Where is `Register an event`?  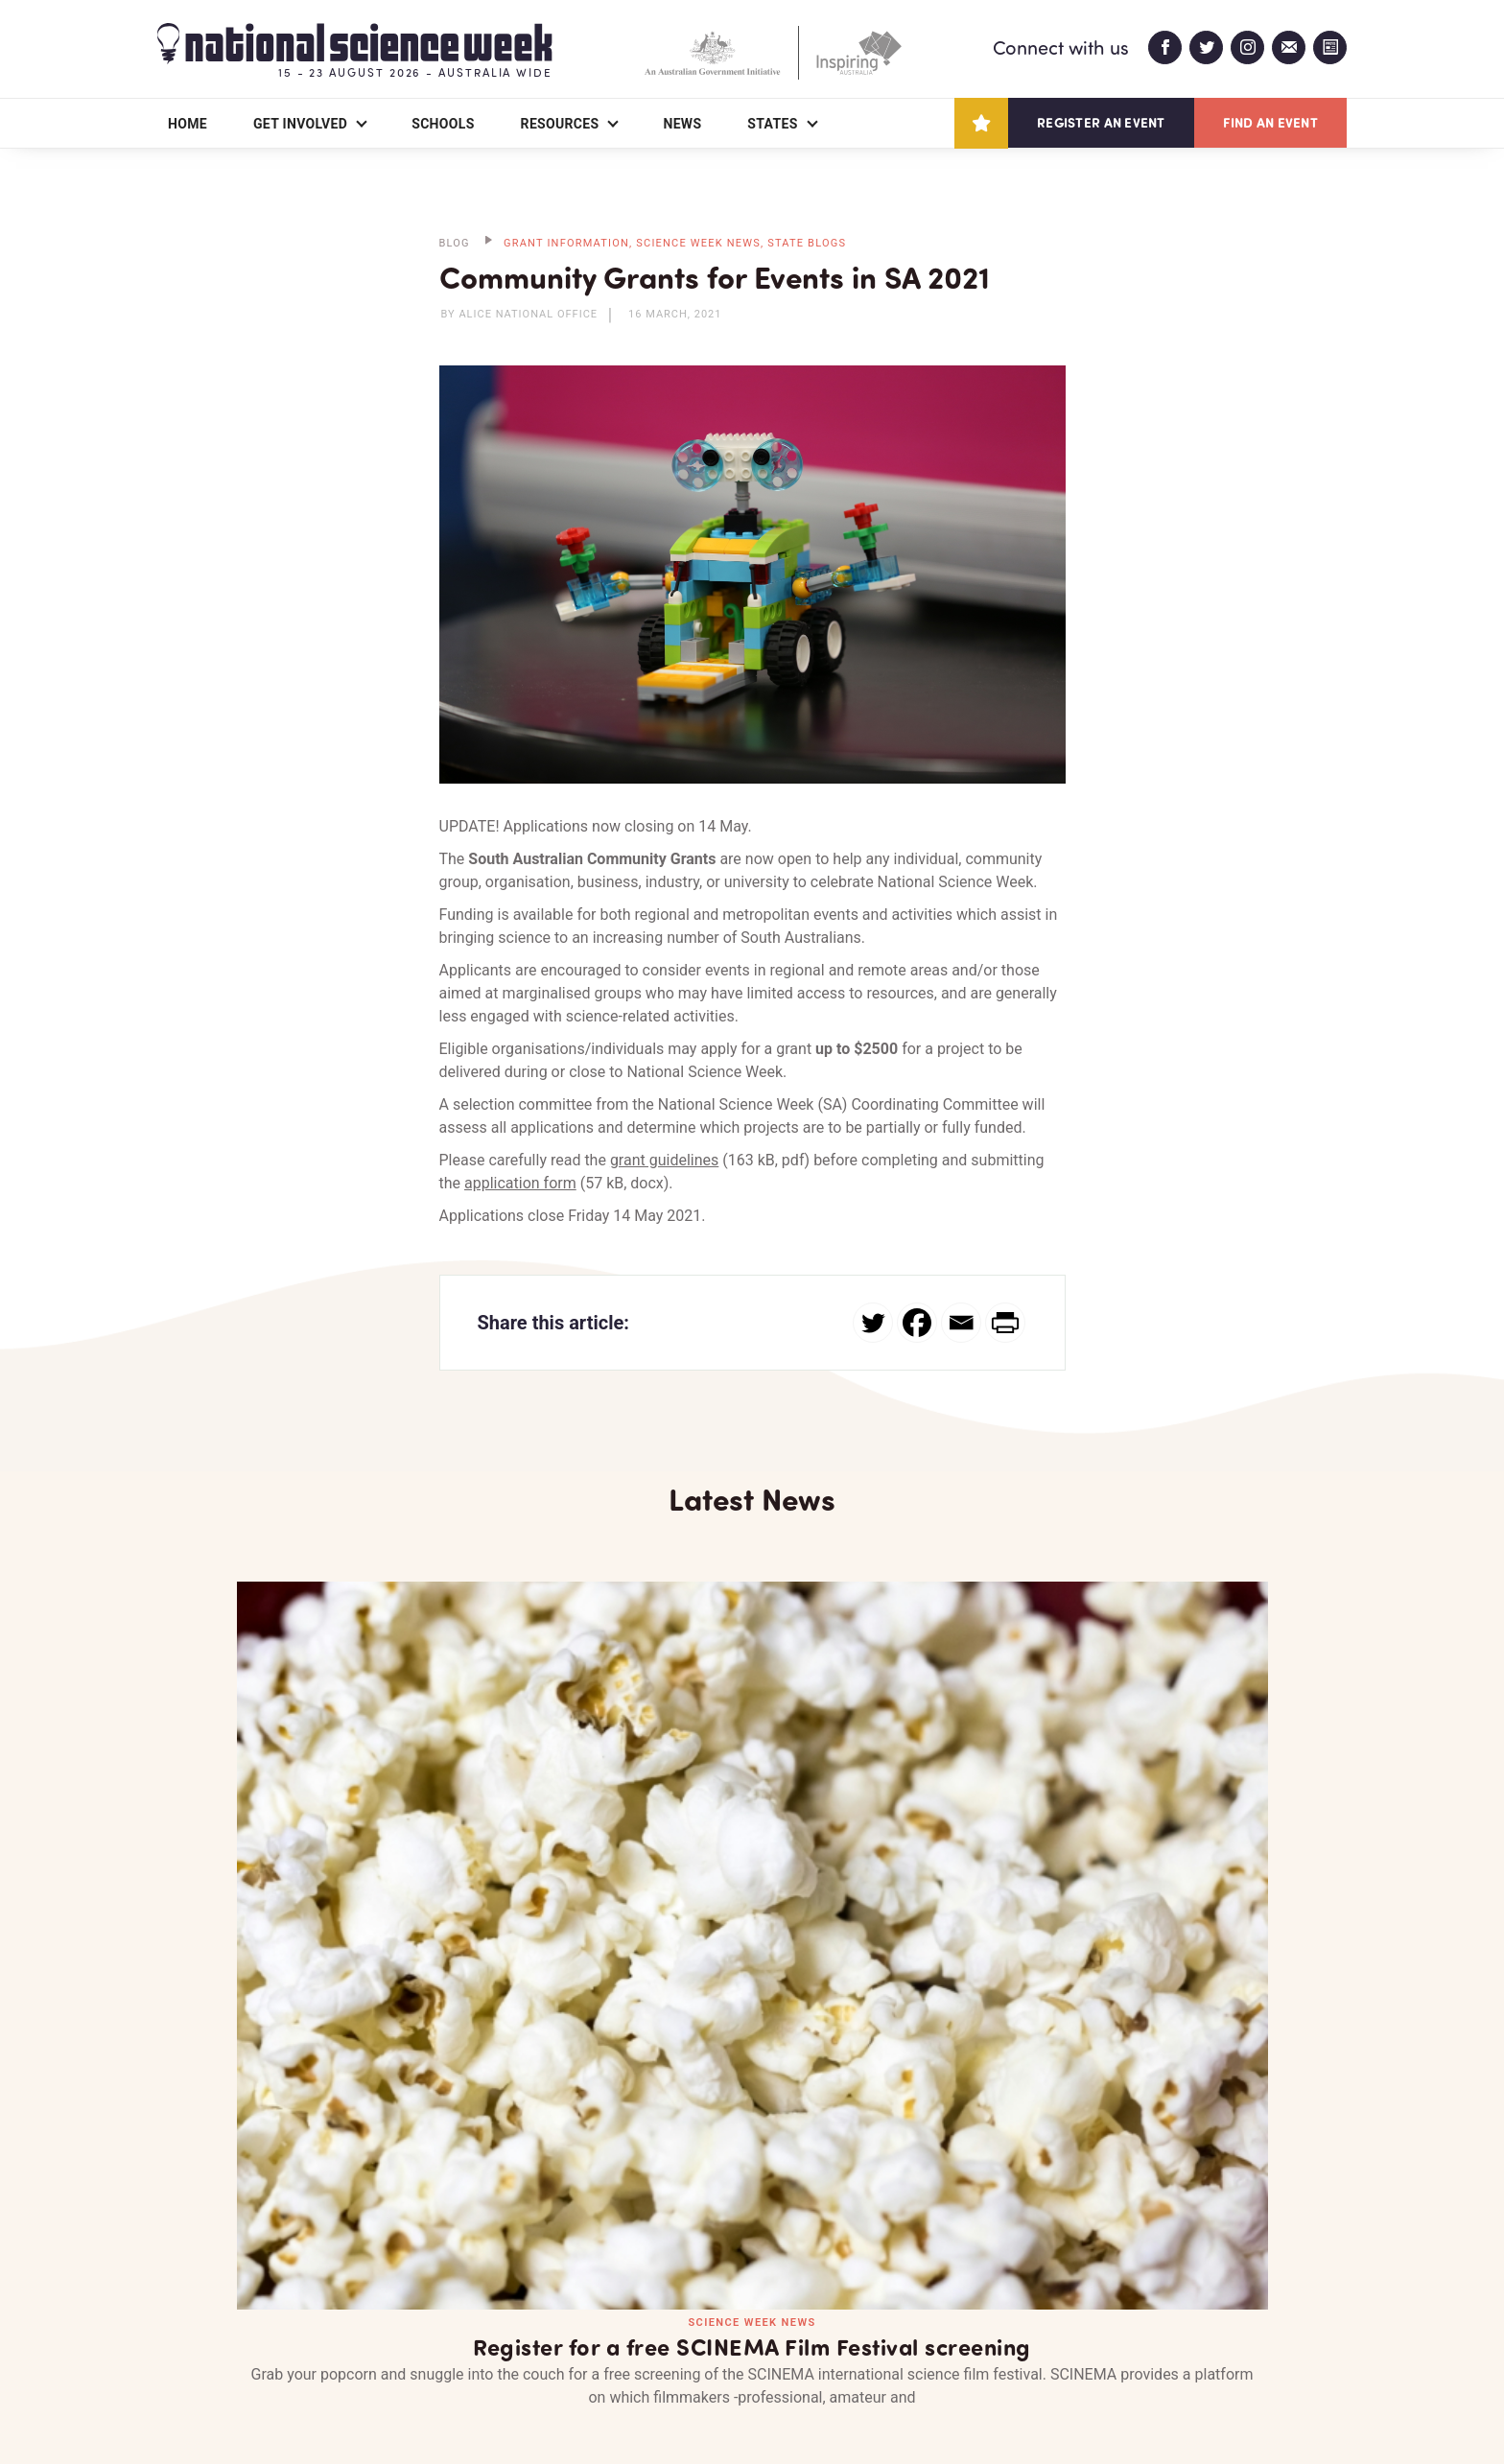
Register an event is located at coordinates (1100, 122).